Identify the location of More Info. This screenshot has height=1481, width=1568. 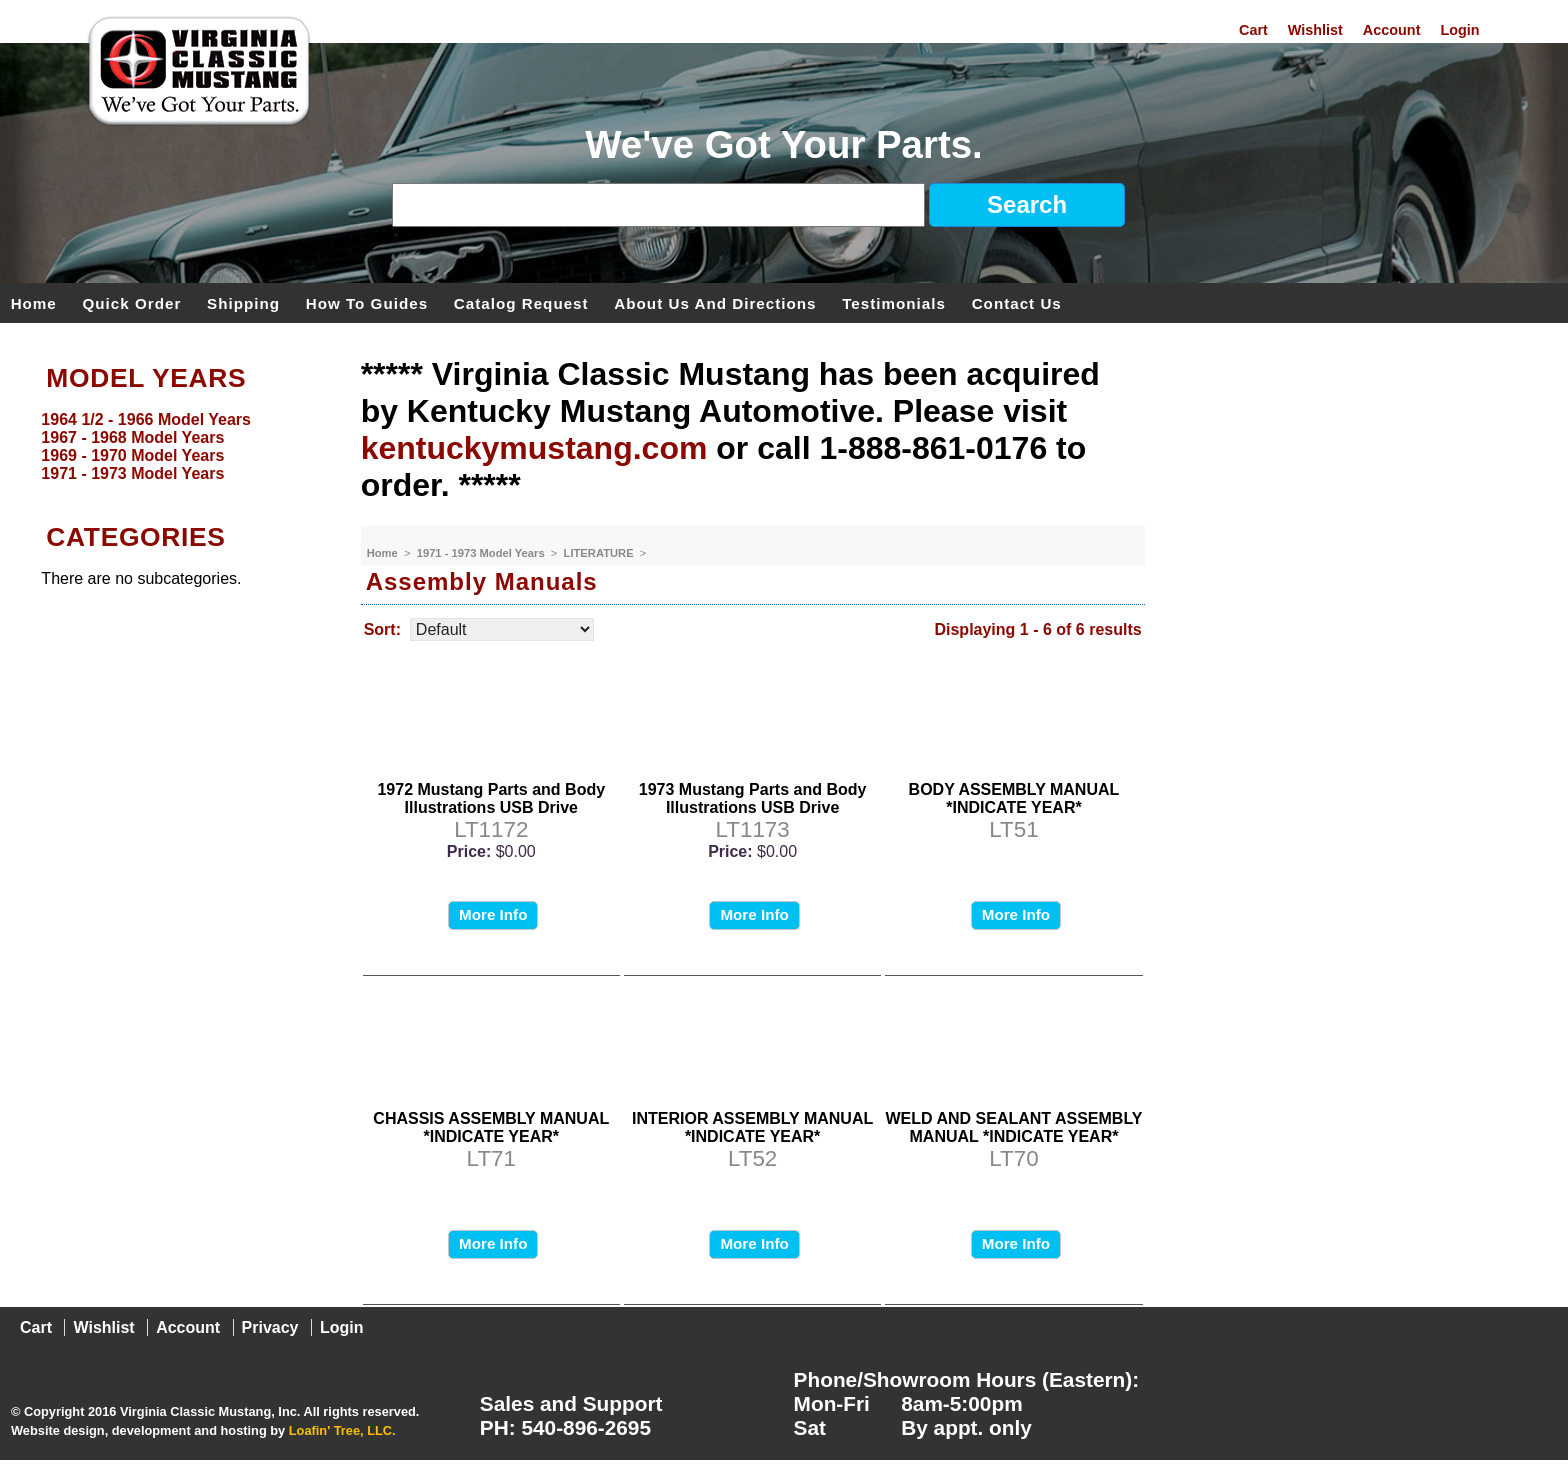
(493, 914).